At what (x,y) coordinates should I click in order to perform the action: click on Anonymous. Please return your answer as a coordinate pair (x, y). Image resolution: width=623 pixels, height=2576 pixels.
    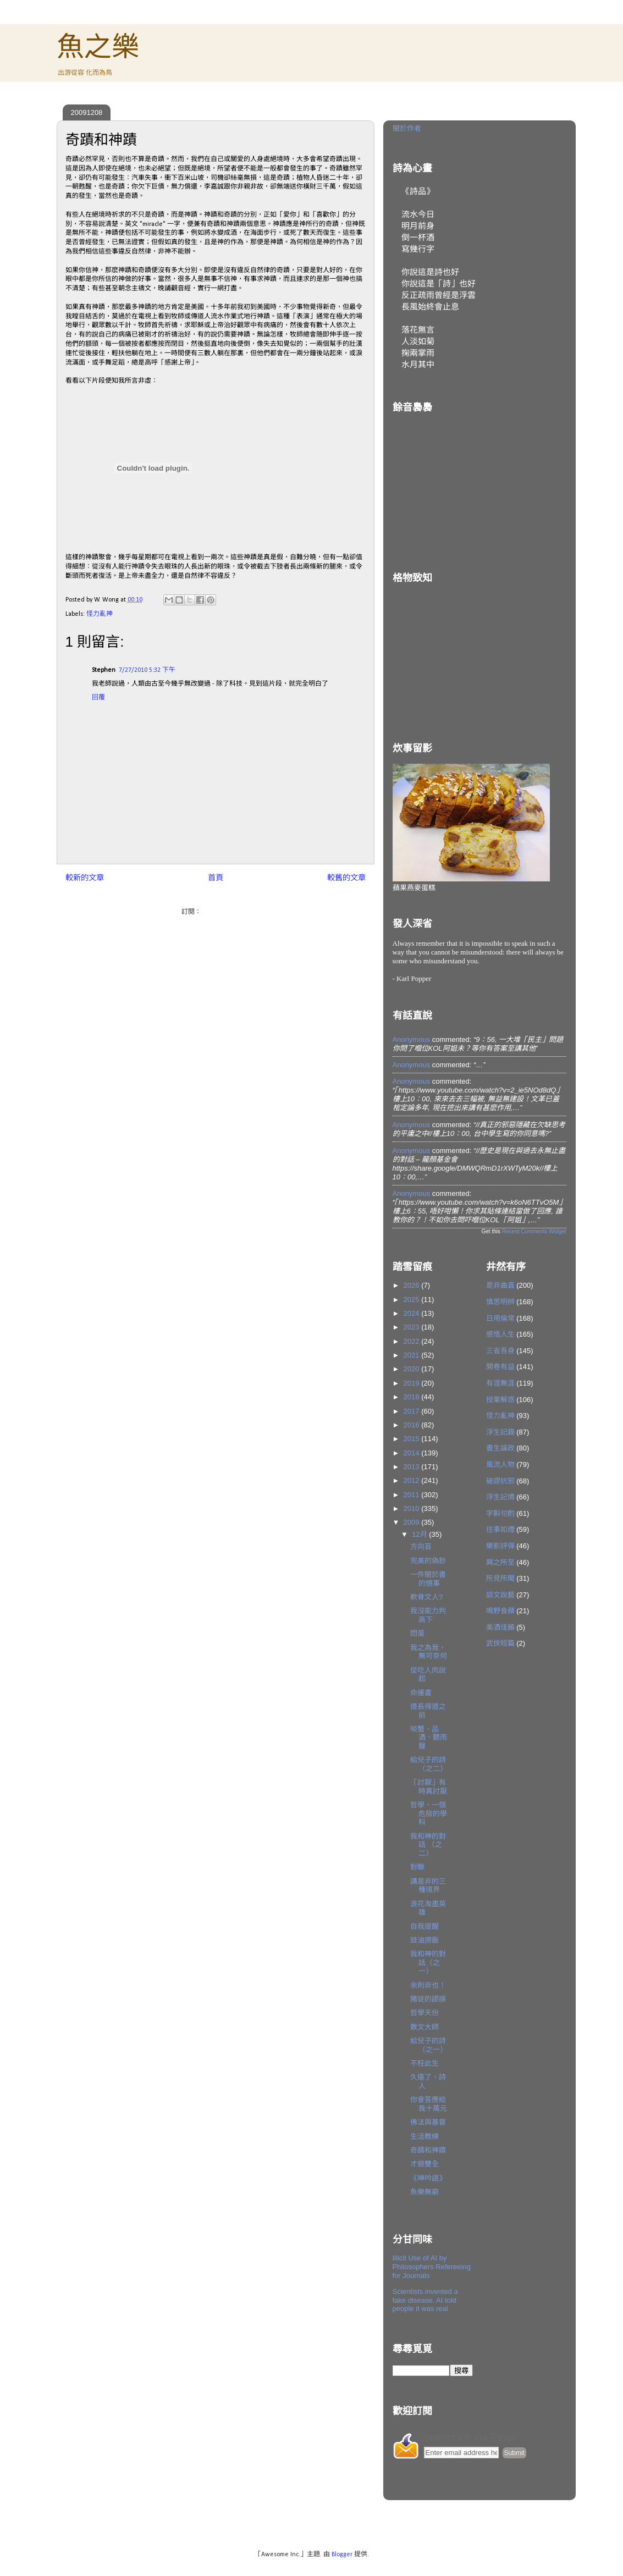
    Looking at the image, I should click on (412, 1039).